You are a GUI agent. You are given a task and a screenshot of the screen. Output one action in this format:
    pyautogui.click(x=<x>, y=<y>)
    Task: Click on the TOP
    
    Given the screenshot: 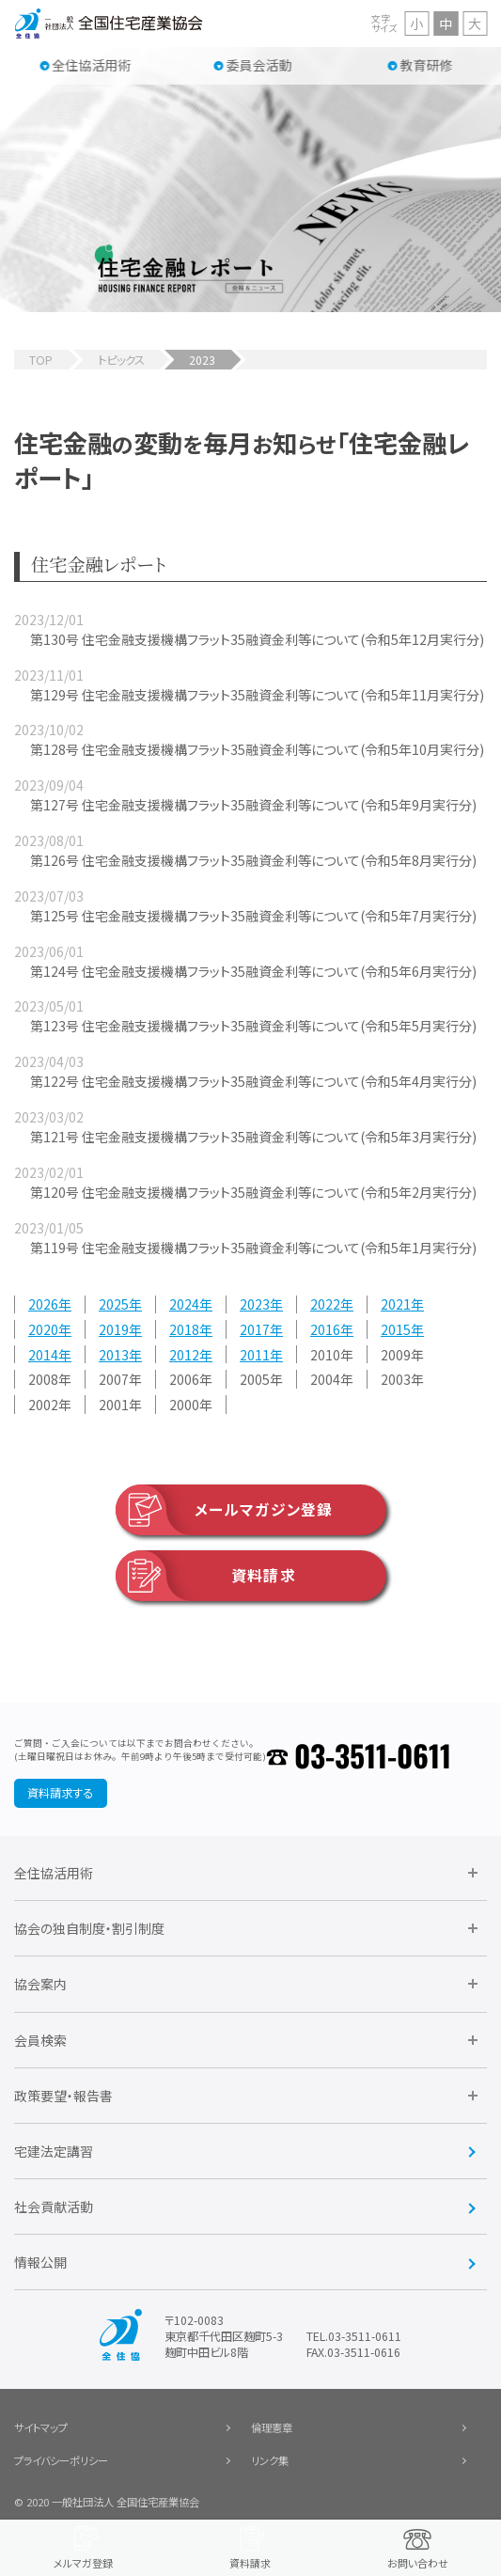 What is the action you would take?
    pyautogui.click(x=41, y=360)
    